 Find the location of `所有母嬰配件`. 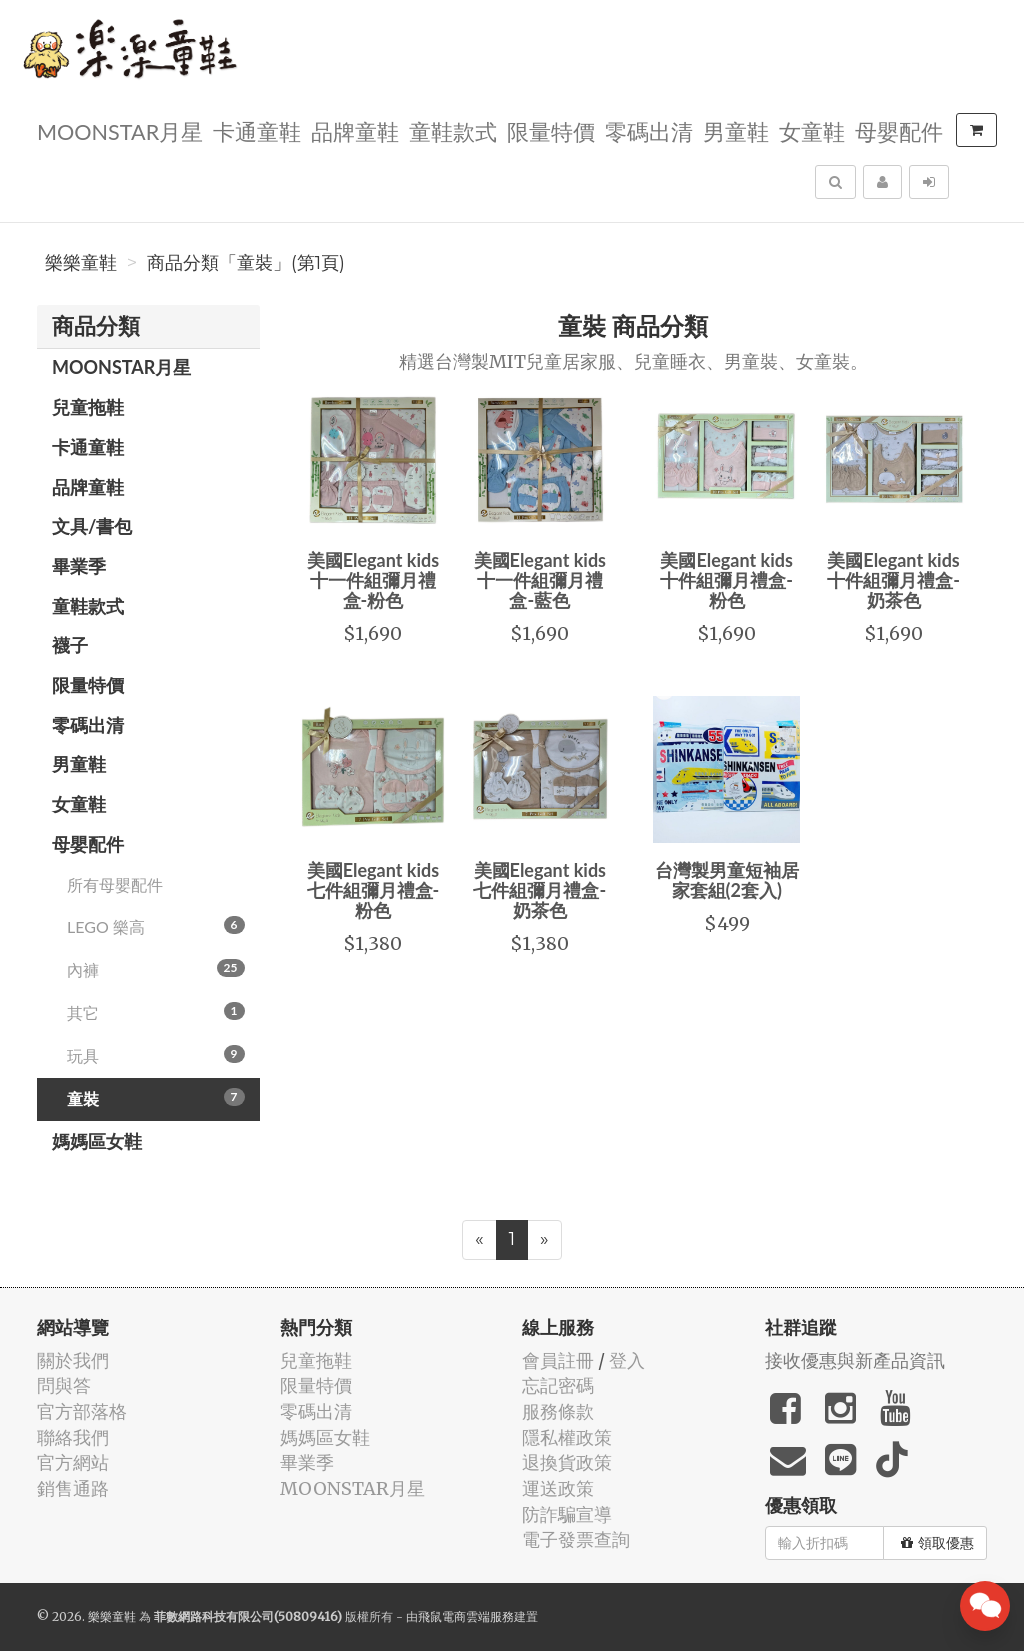

所有母嬰配件 is located at coordinates (115, 884).